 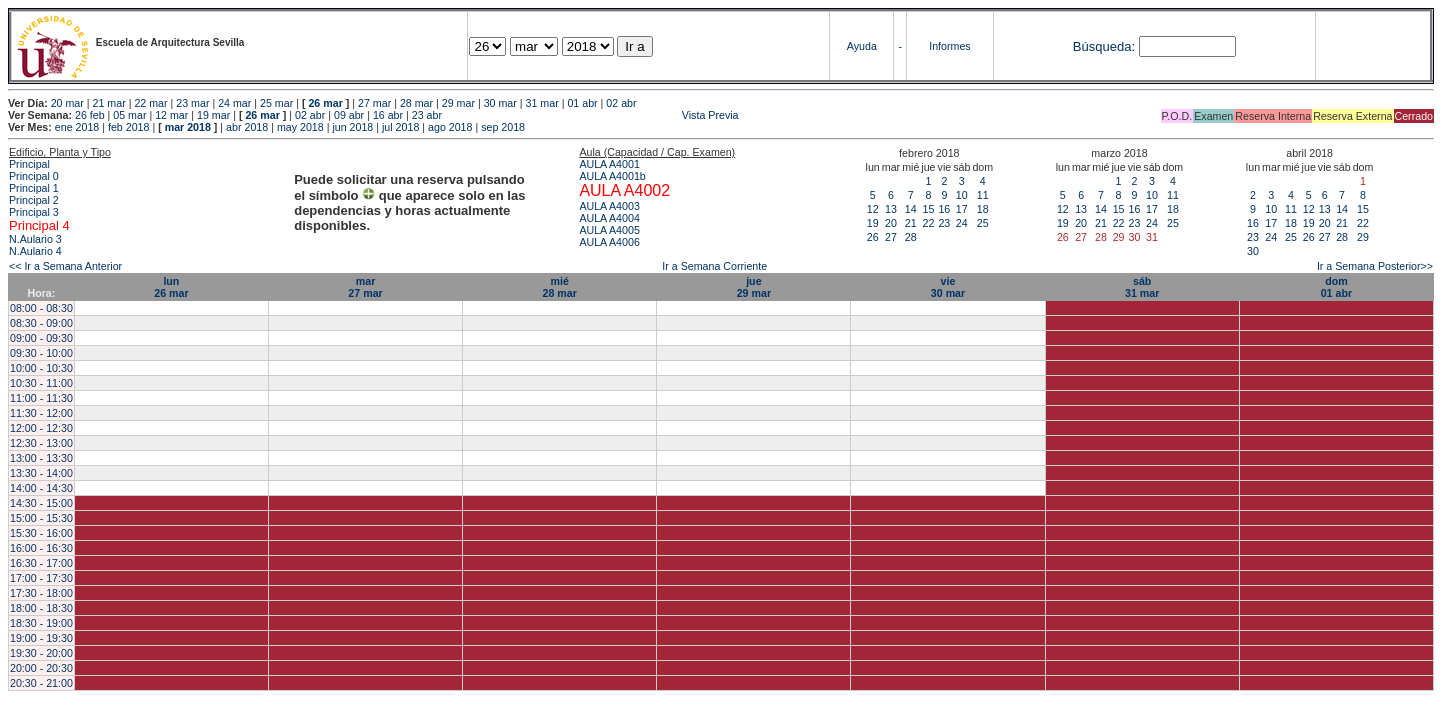 I want to click on 16 abr, so click(x=388, y=115).